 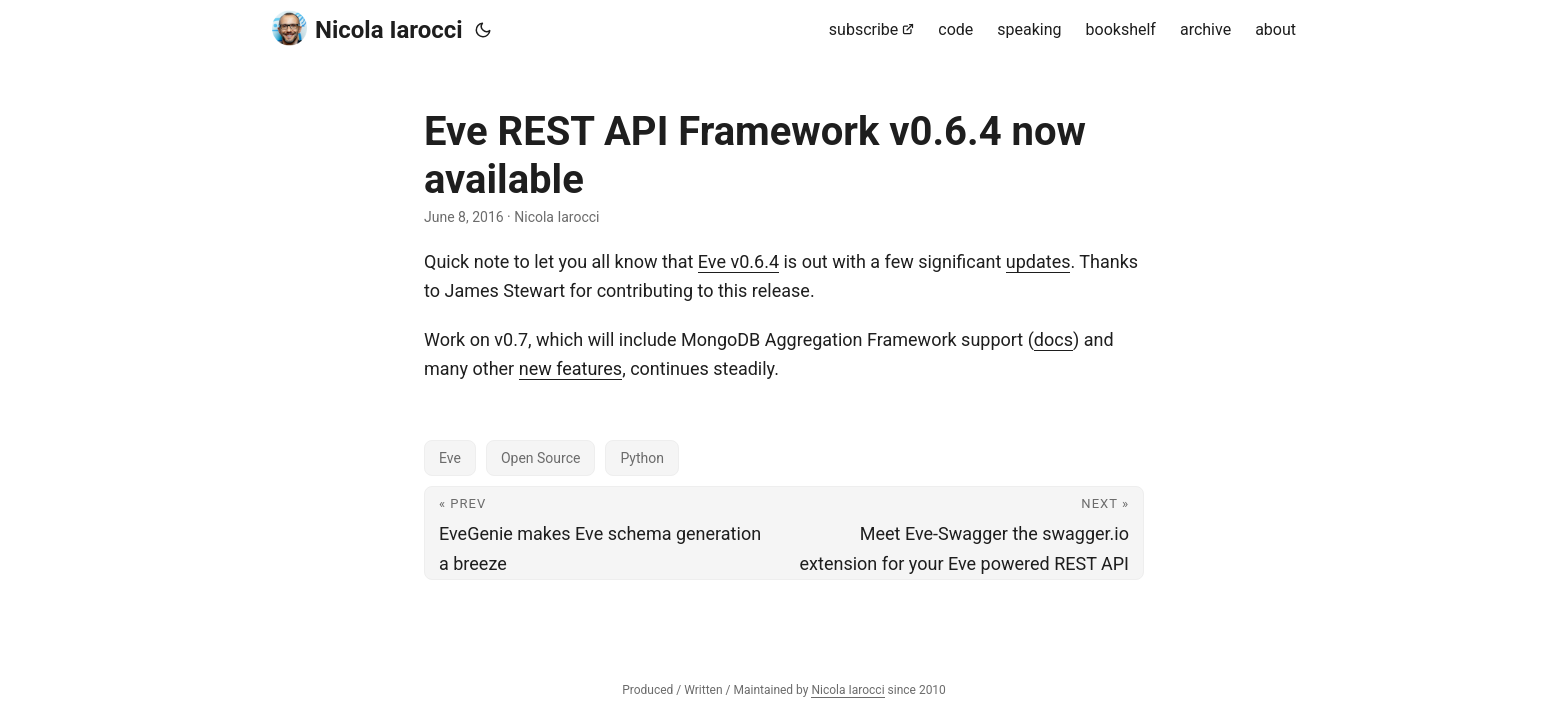 I want to click on Nicola Iarocci, so click(x=367, y=28).